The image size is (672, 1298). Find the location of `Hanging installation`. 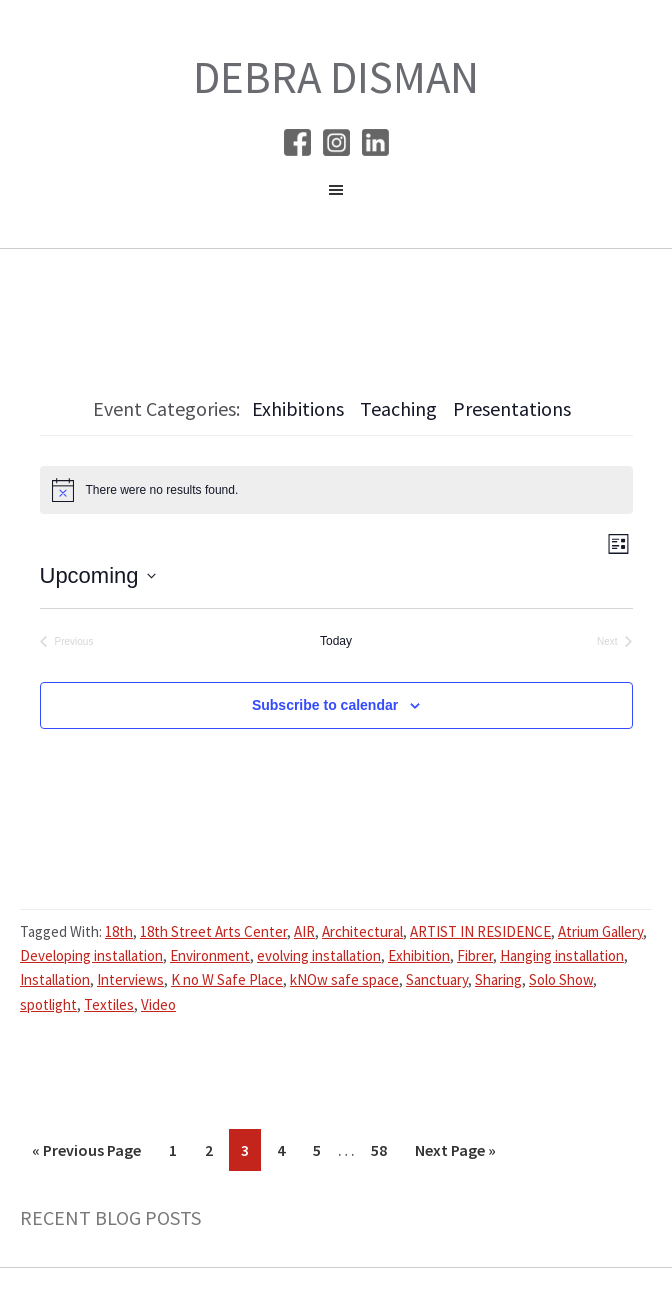

Hanging installation is located at coordinates (562, 955).